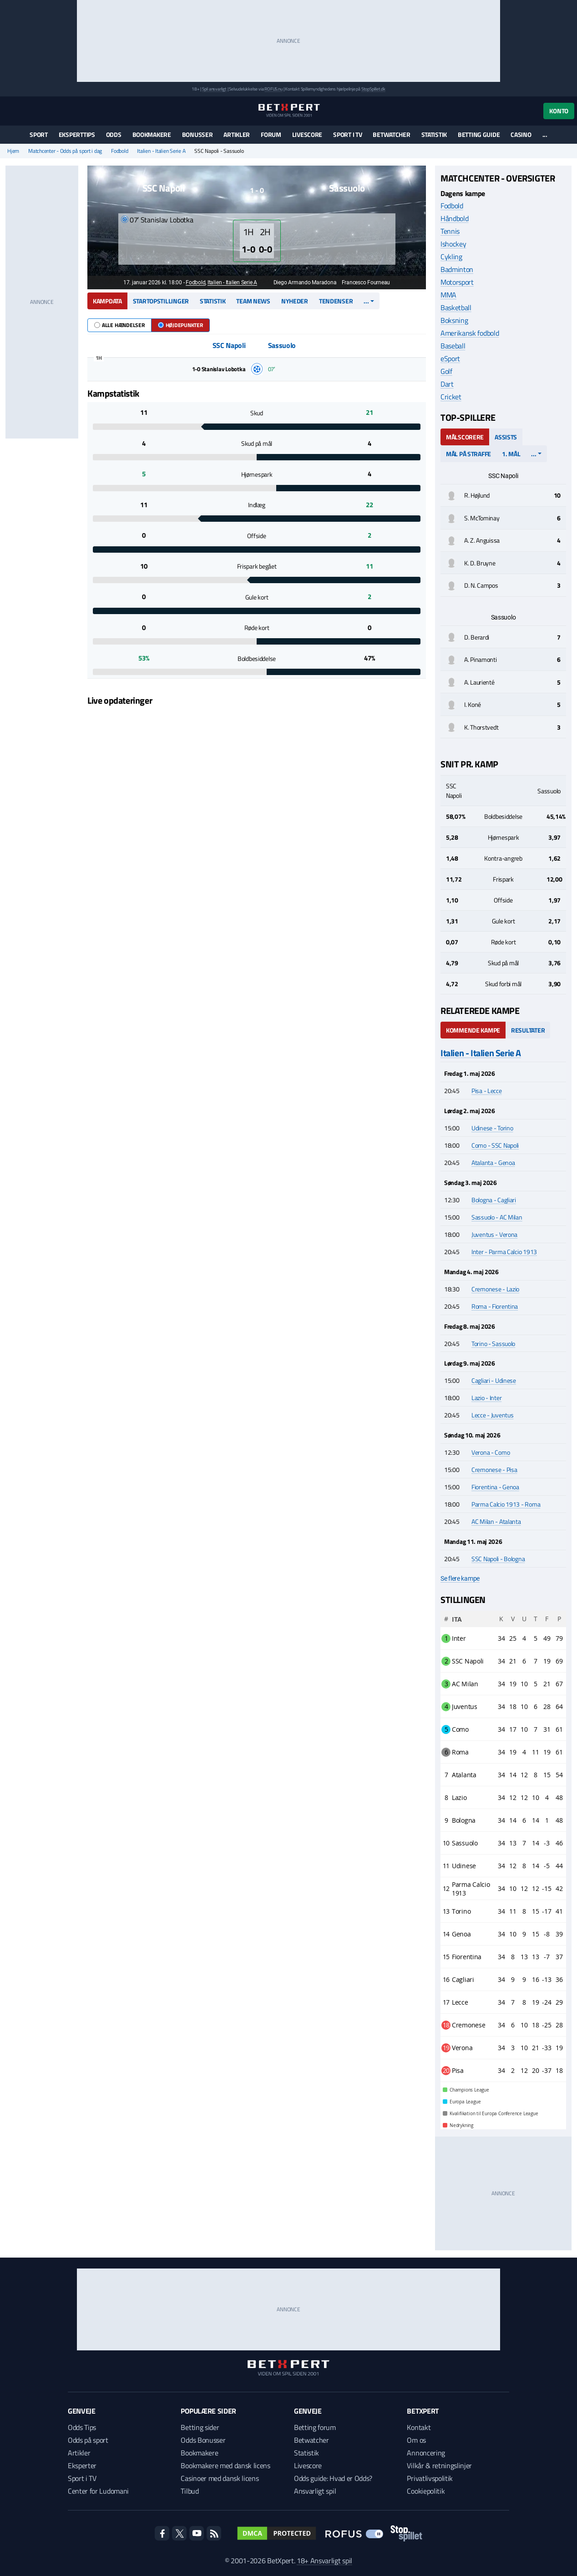 Image resolution: width=577 pixels, height=2576 pixels. What do you see at coordinates (496, 1217) in the screenshot?
I see `Sassuolo - AC Milan` at bounding box center [496, 1217].